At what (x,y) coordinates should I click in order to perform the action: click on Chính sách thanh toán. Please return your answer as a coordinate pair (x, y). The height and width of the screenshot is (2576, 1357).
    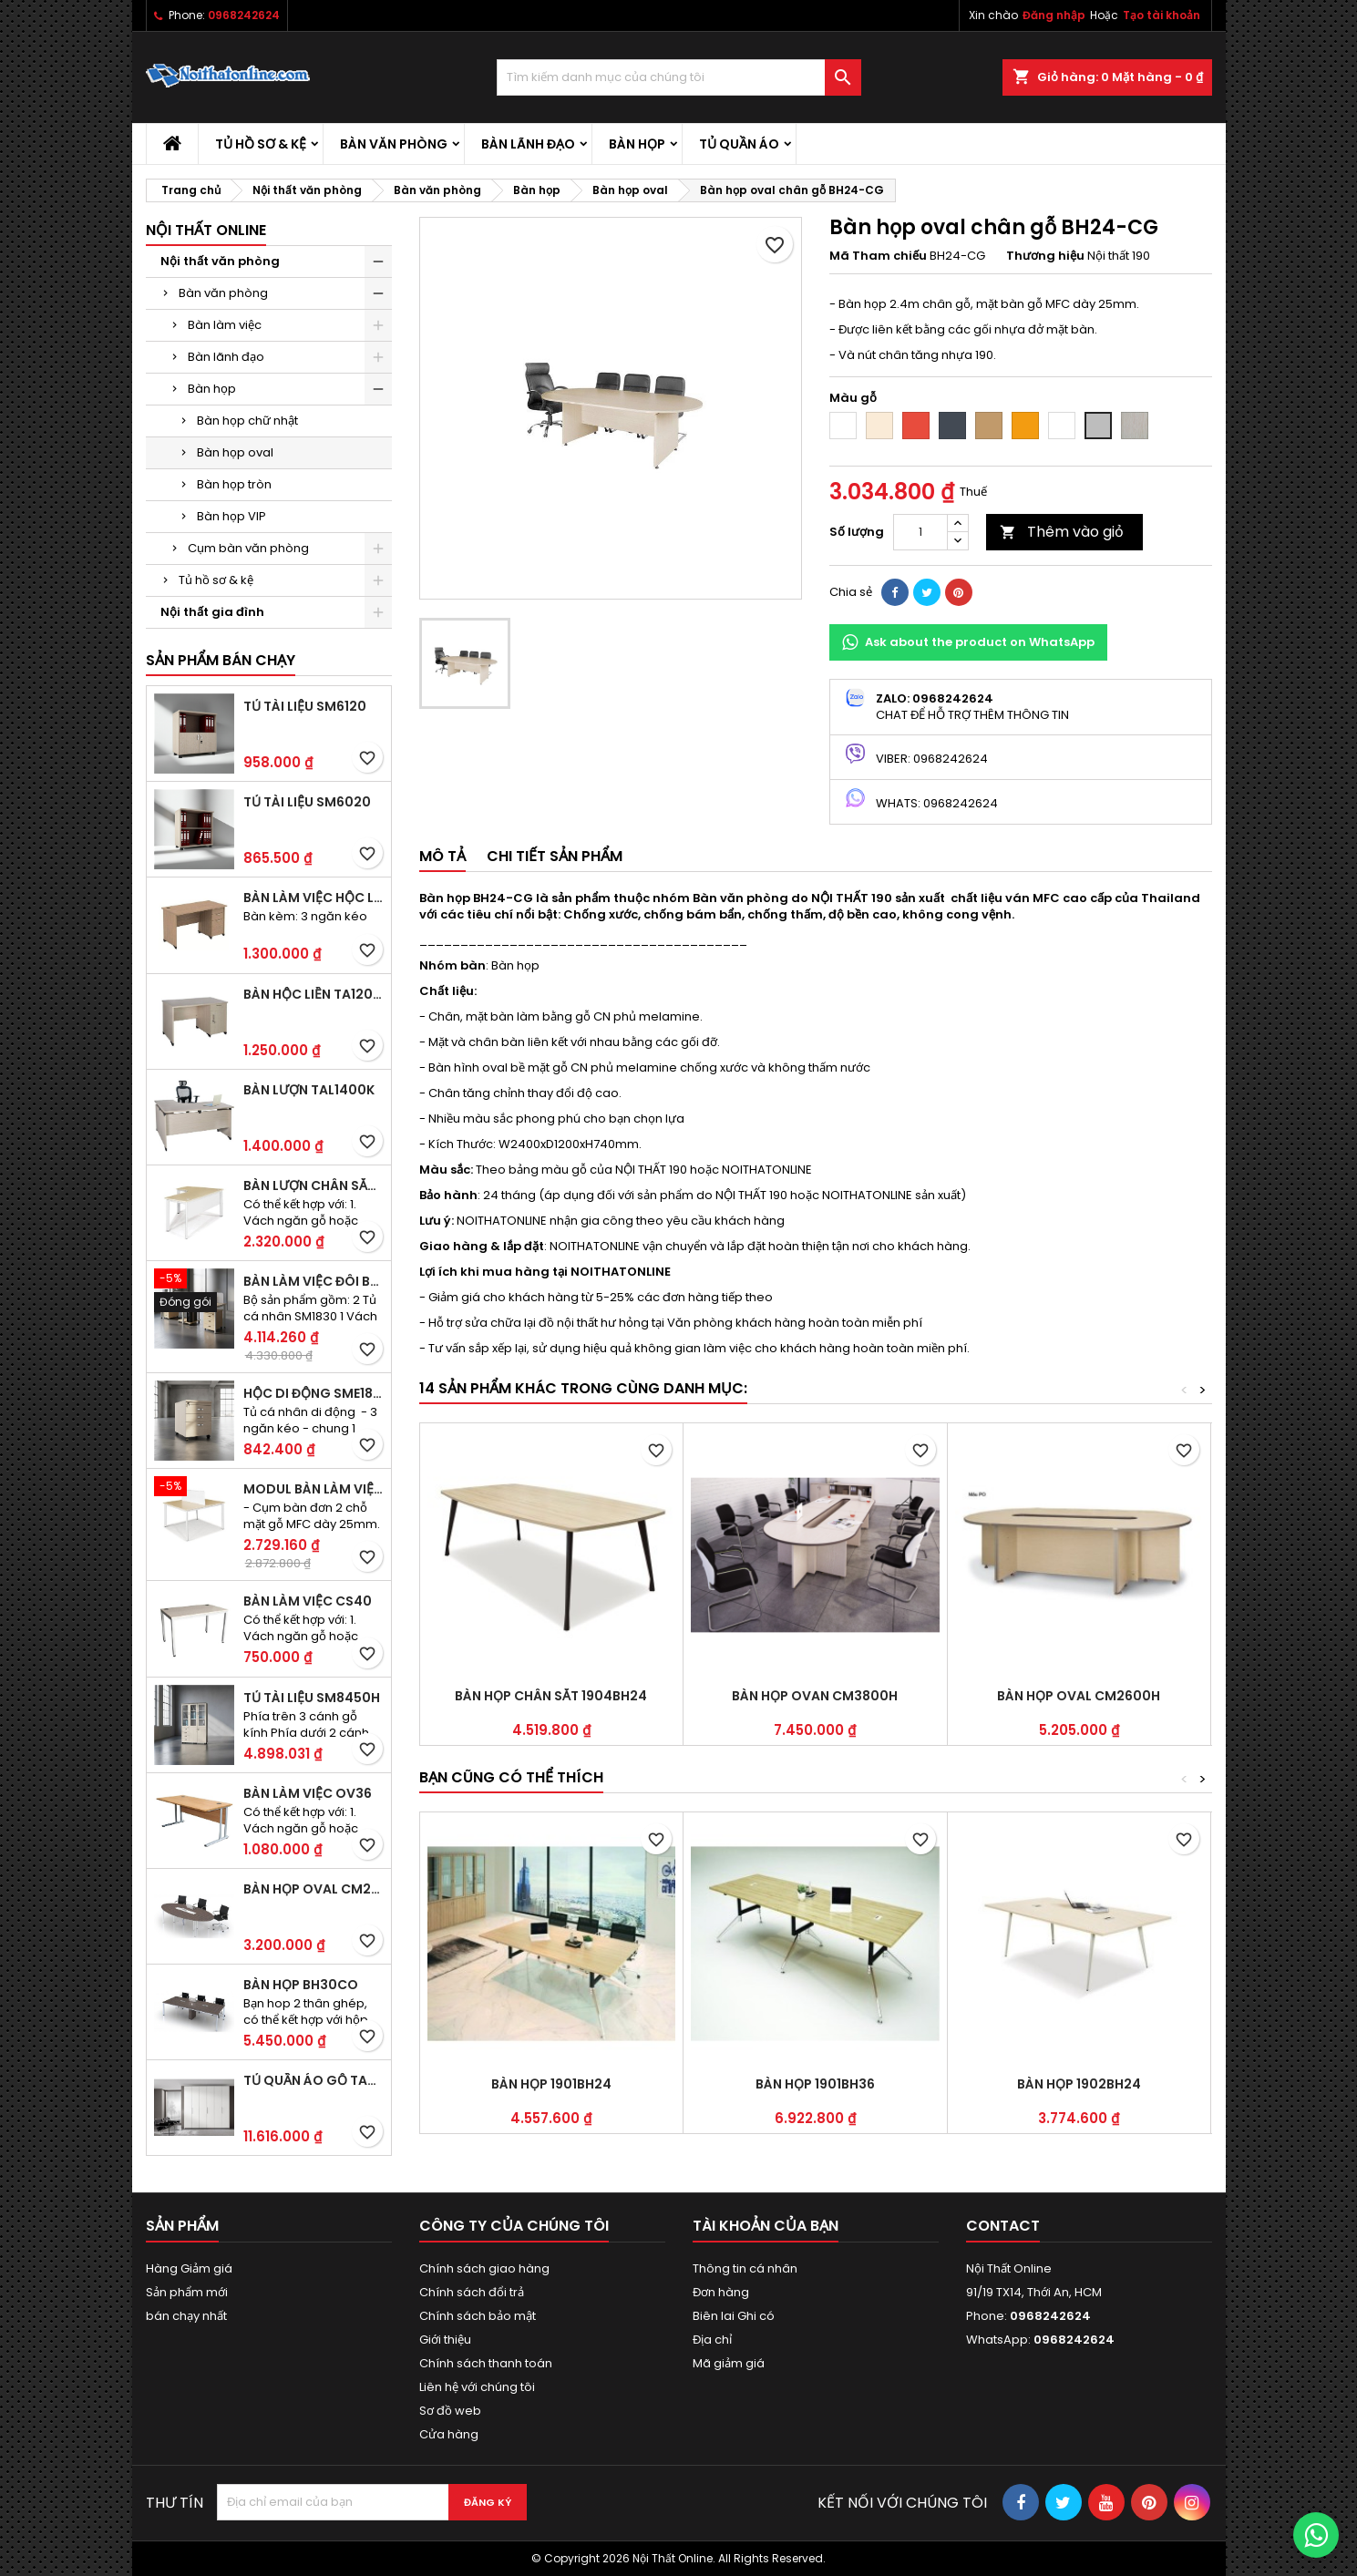
    Looking at the image, I should click on (485, 2363).